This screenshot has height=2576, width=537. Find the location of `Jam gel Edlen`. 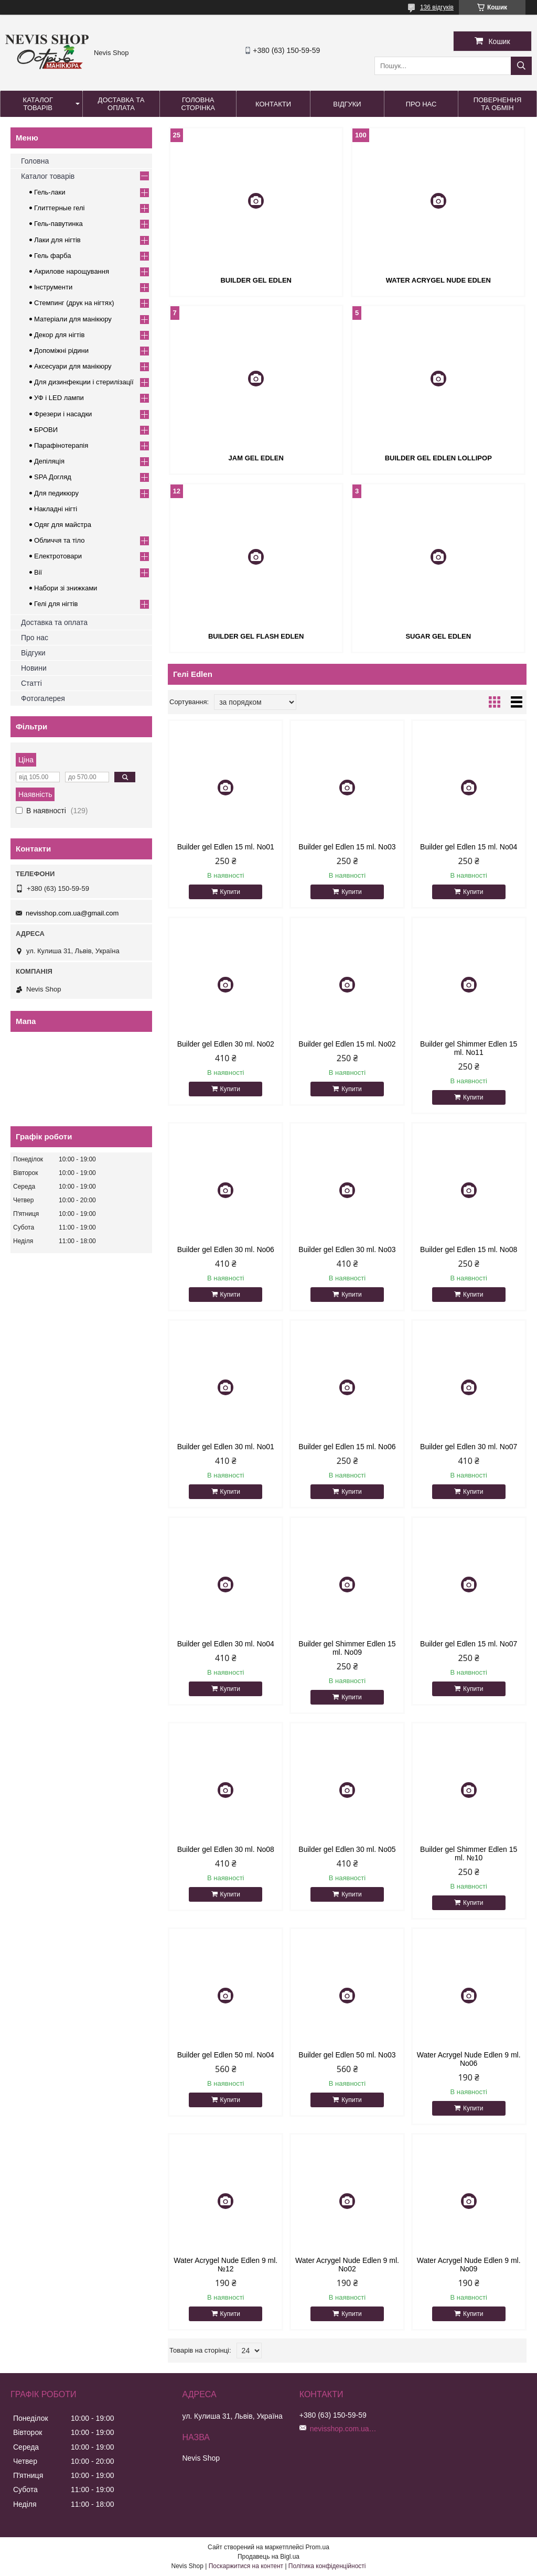

Jam gel Edlen is located at coordinates (256, 458).